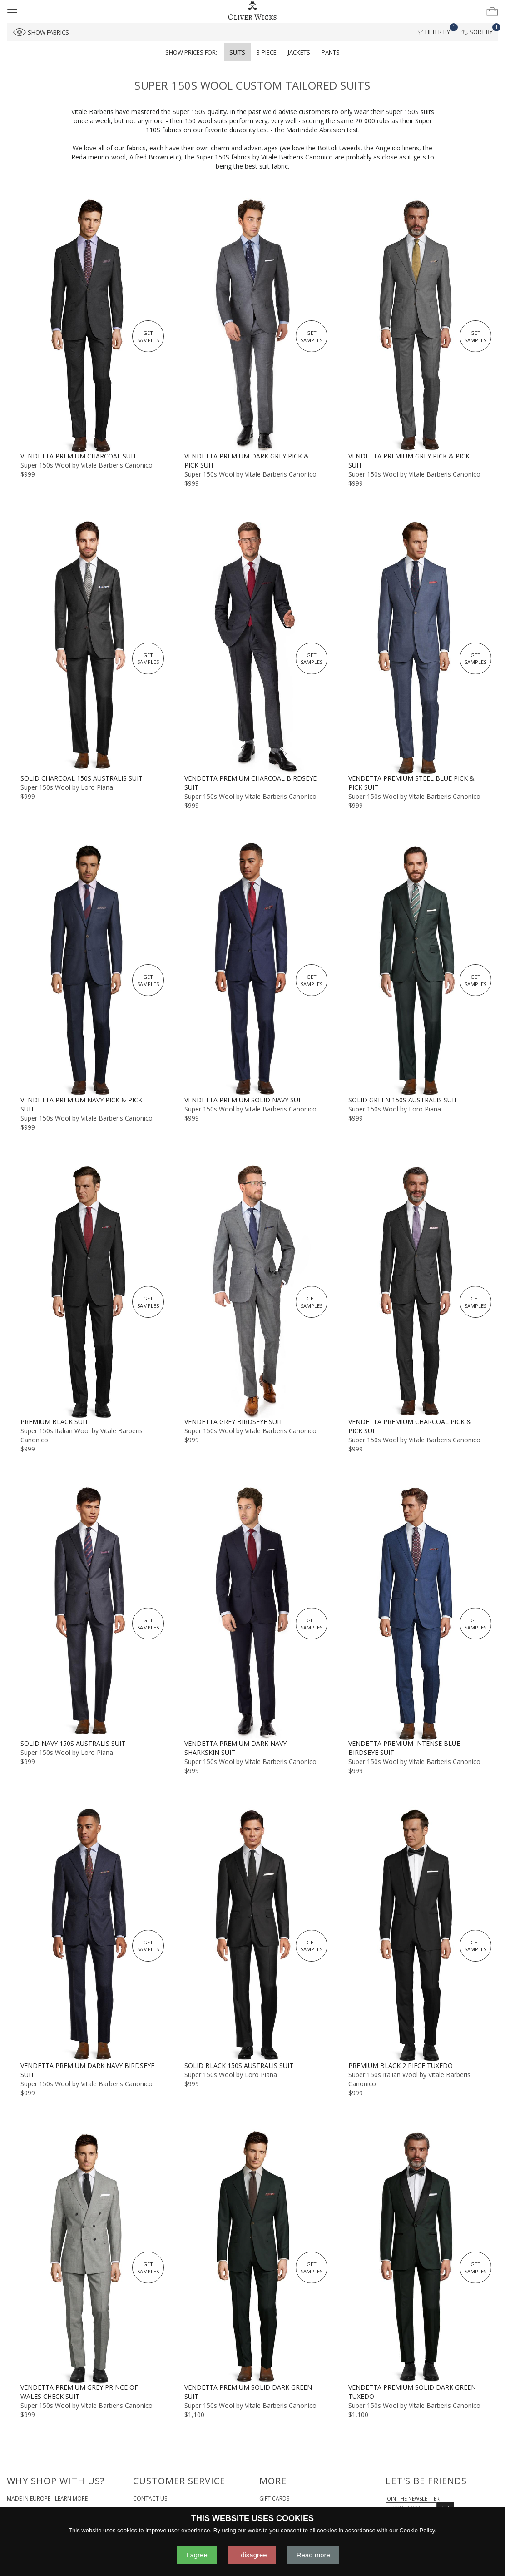 The width and height of the screenshot is (505, 2576). Describe the element at coordinates (416, 646) in the screenshot. I see `[Vendetta Premium Steel Blue Pick & Pick Suit]` at that location.